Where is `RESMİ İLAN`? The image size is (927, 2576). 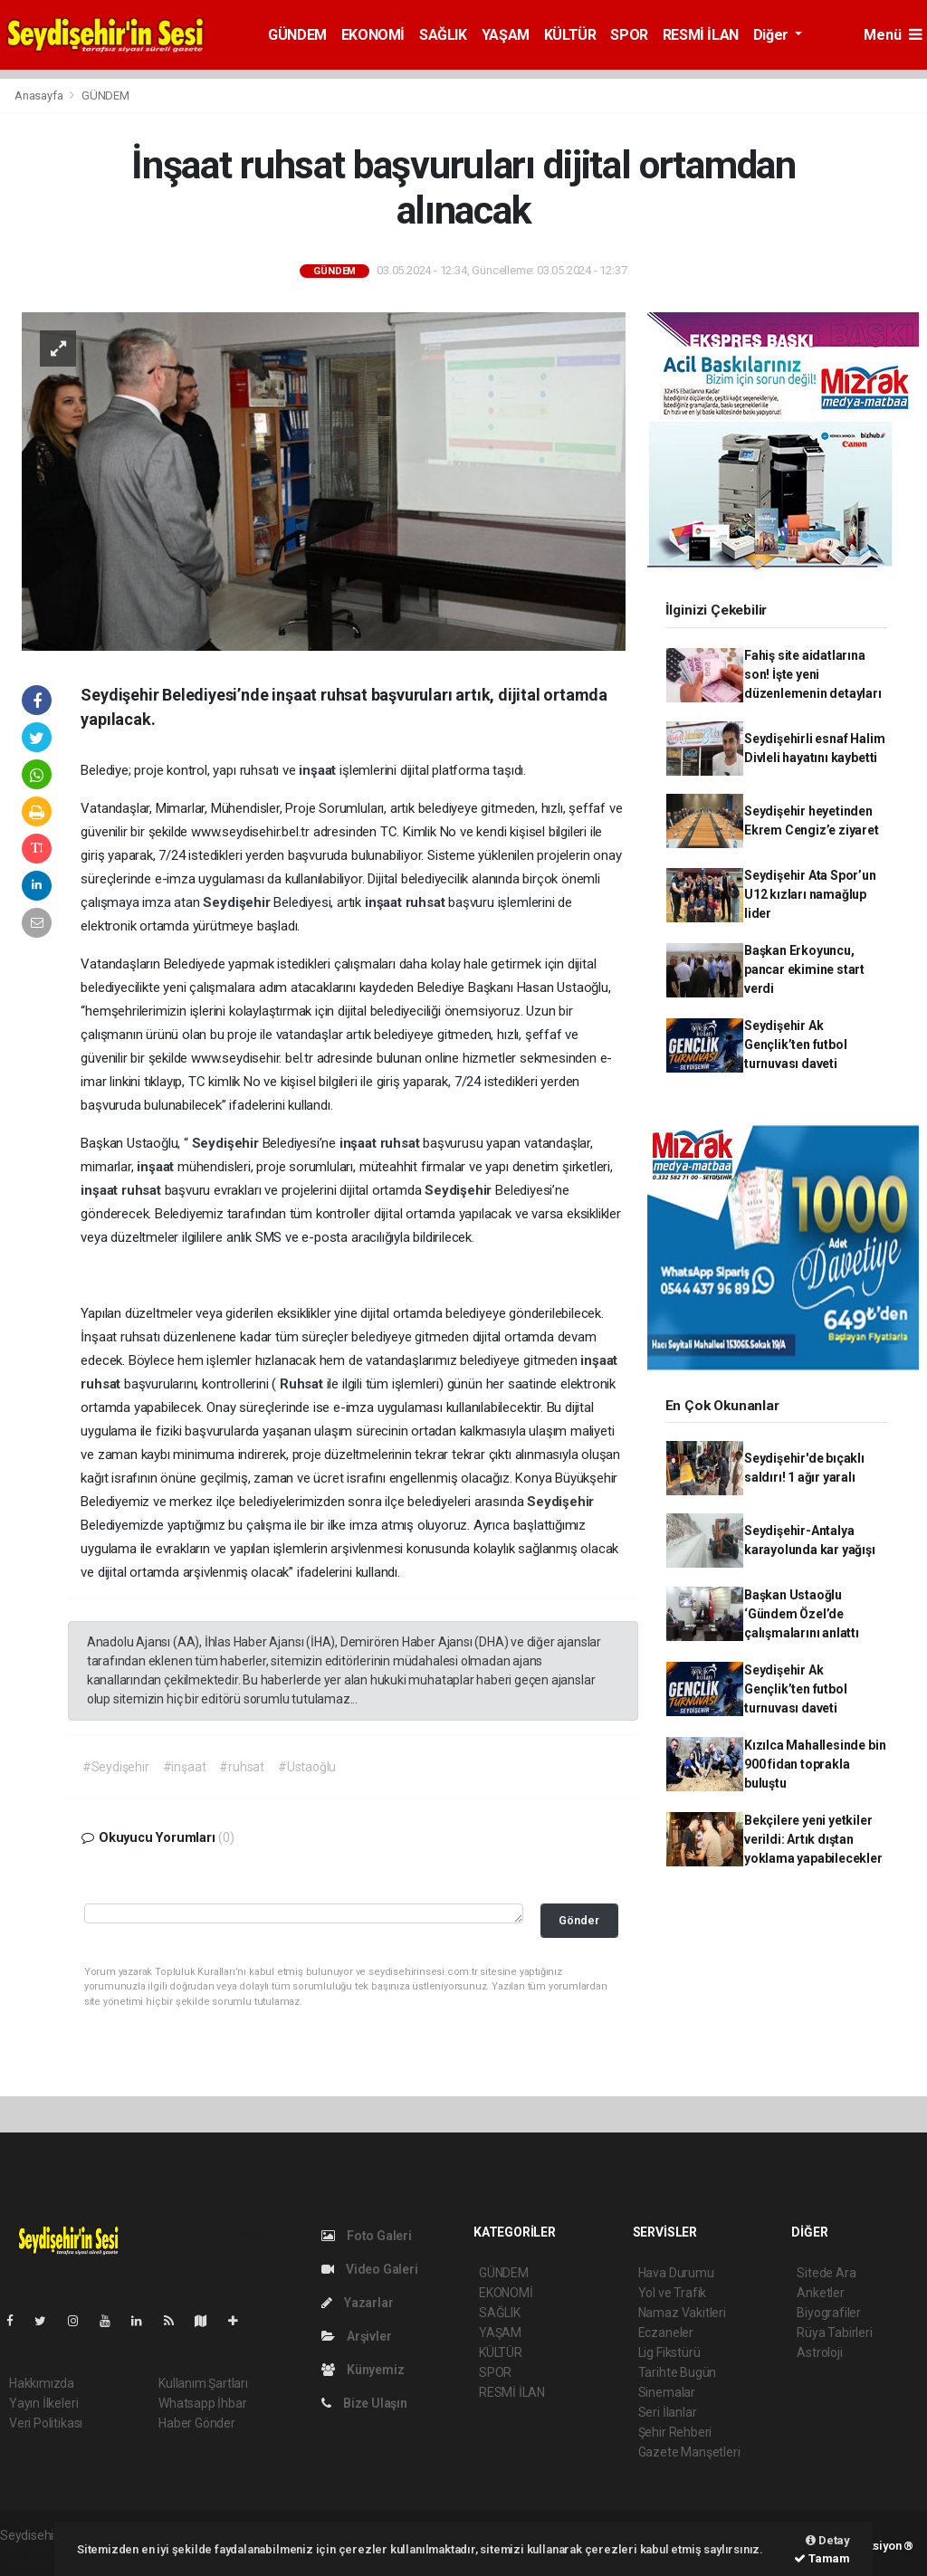 RESMİ İLAN is located at coordinates (701, 34).